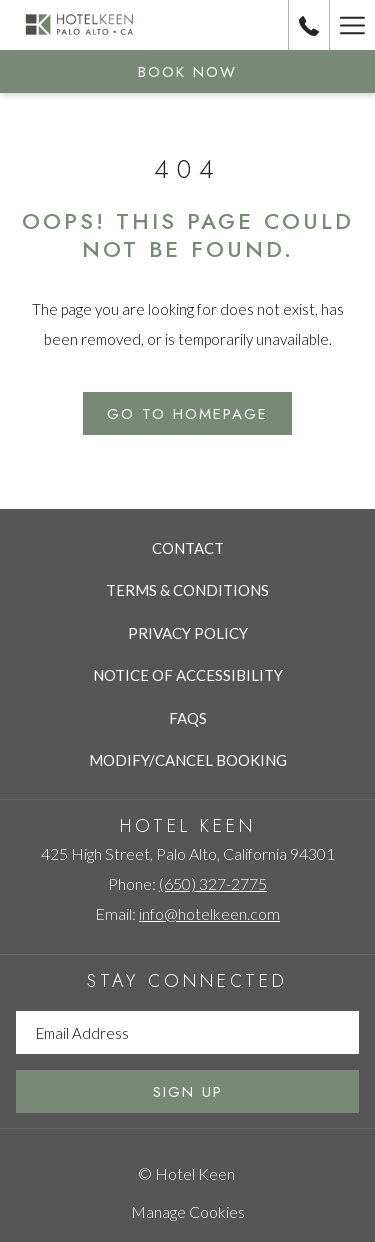 Image resolution: width=375 pixels, height=1242 pixels. I want to click on FAQs, so click(188, 718).